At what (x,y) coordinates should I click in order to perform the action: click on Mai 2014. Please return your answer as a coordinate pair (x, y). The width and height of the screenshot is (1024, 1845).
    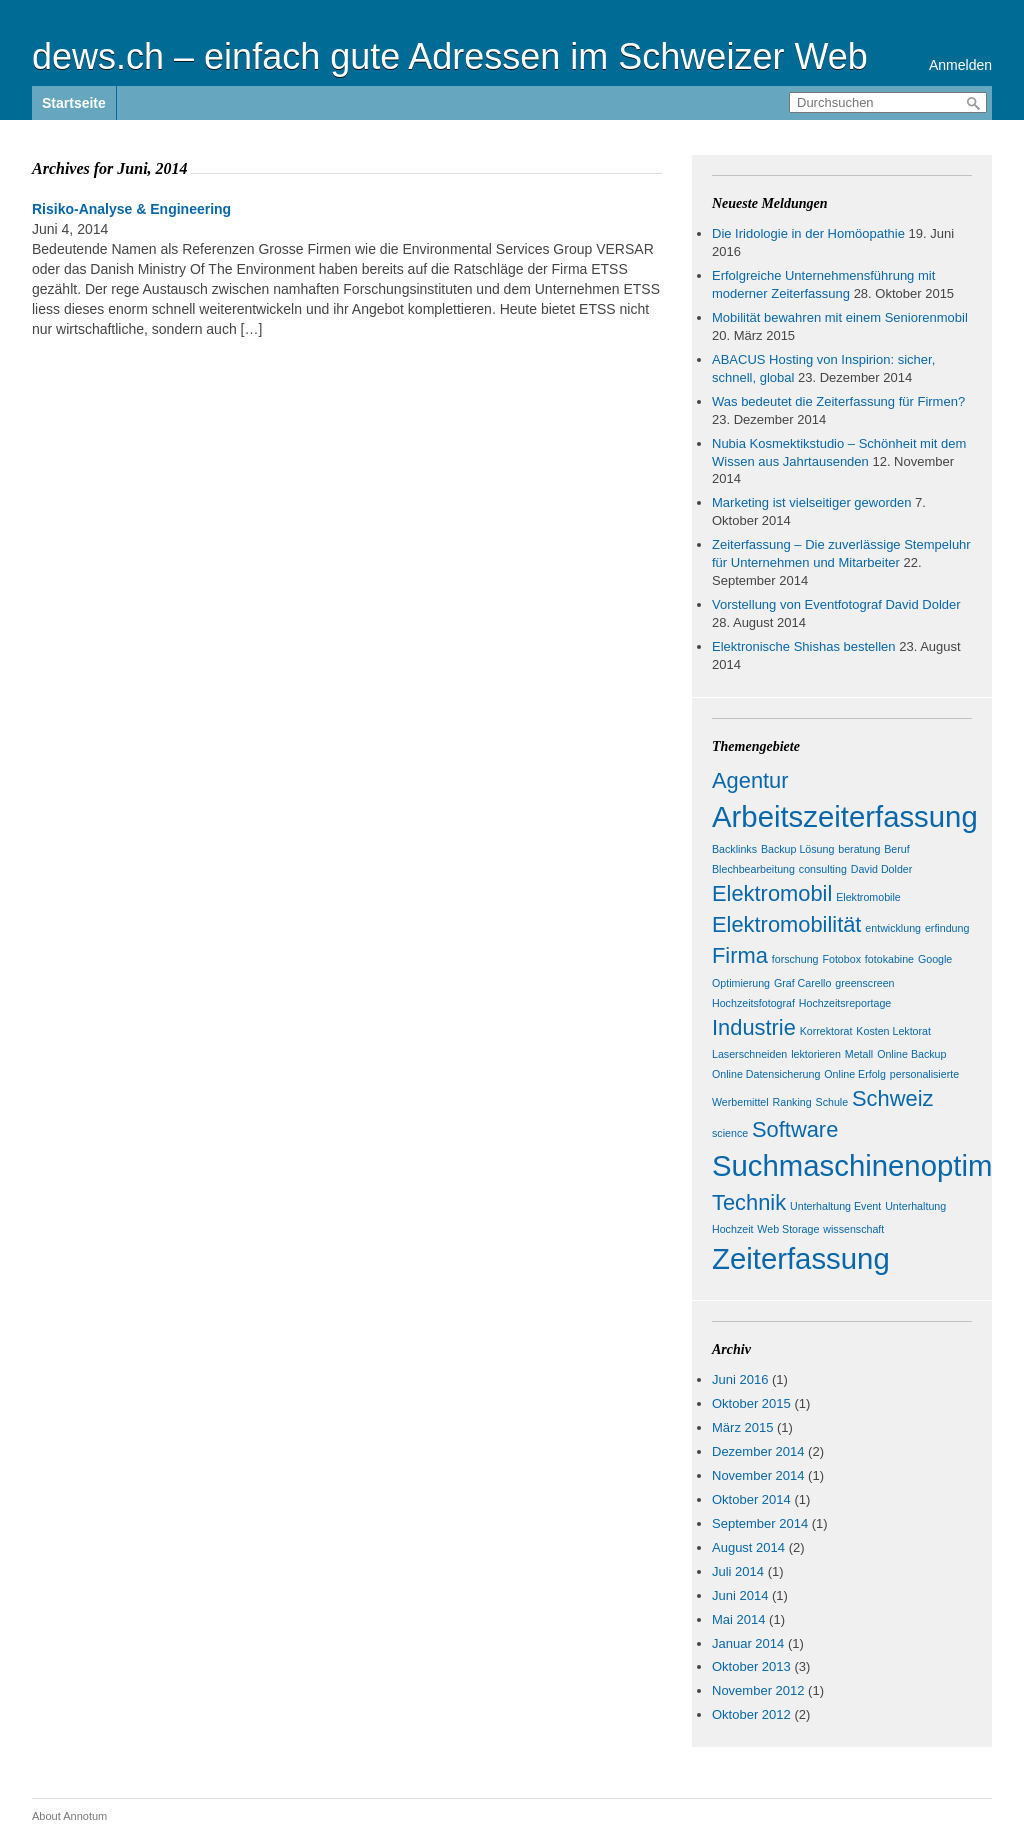
    Looking at the image, I should click on (738, 1619).